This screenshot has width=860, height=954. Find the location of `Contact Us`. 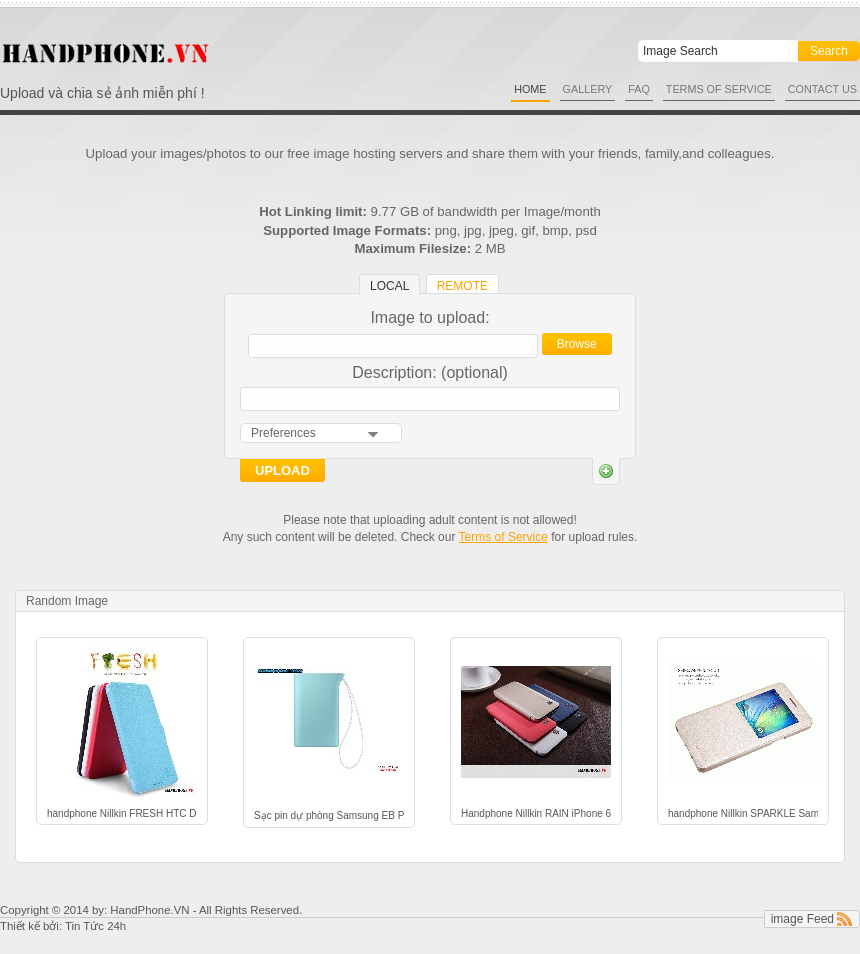

Contact Us is located at coordinates (822, 89).